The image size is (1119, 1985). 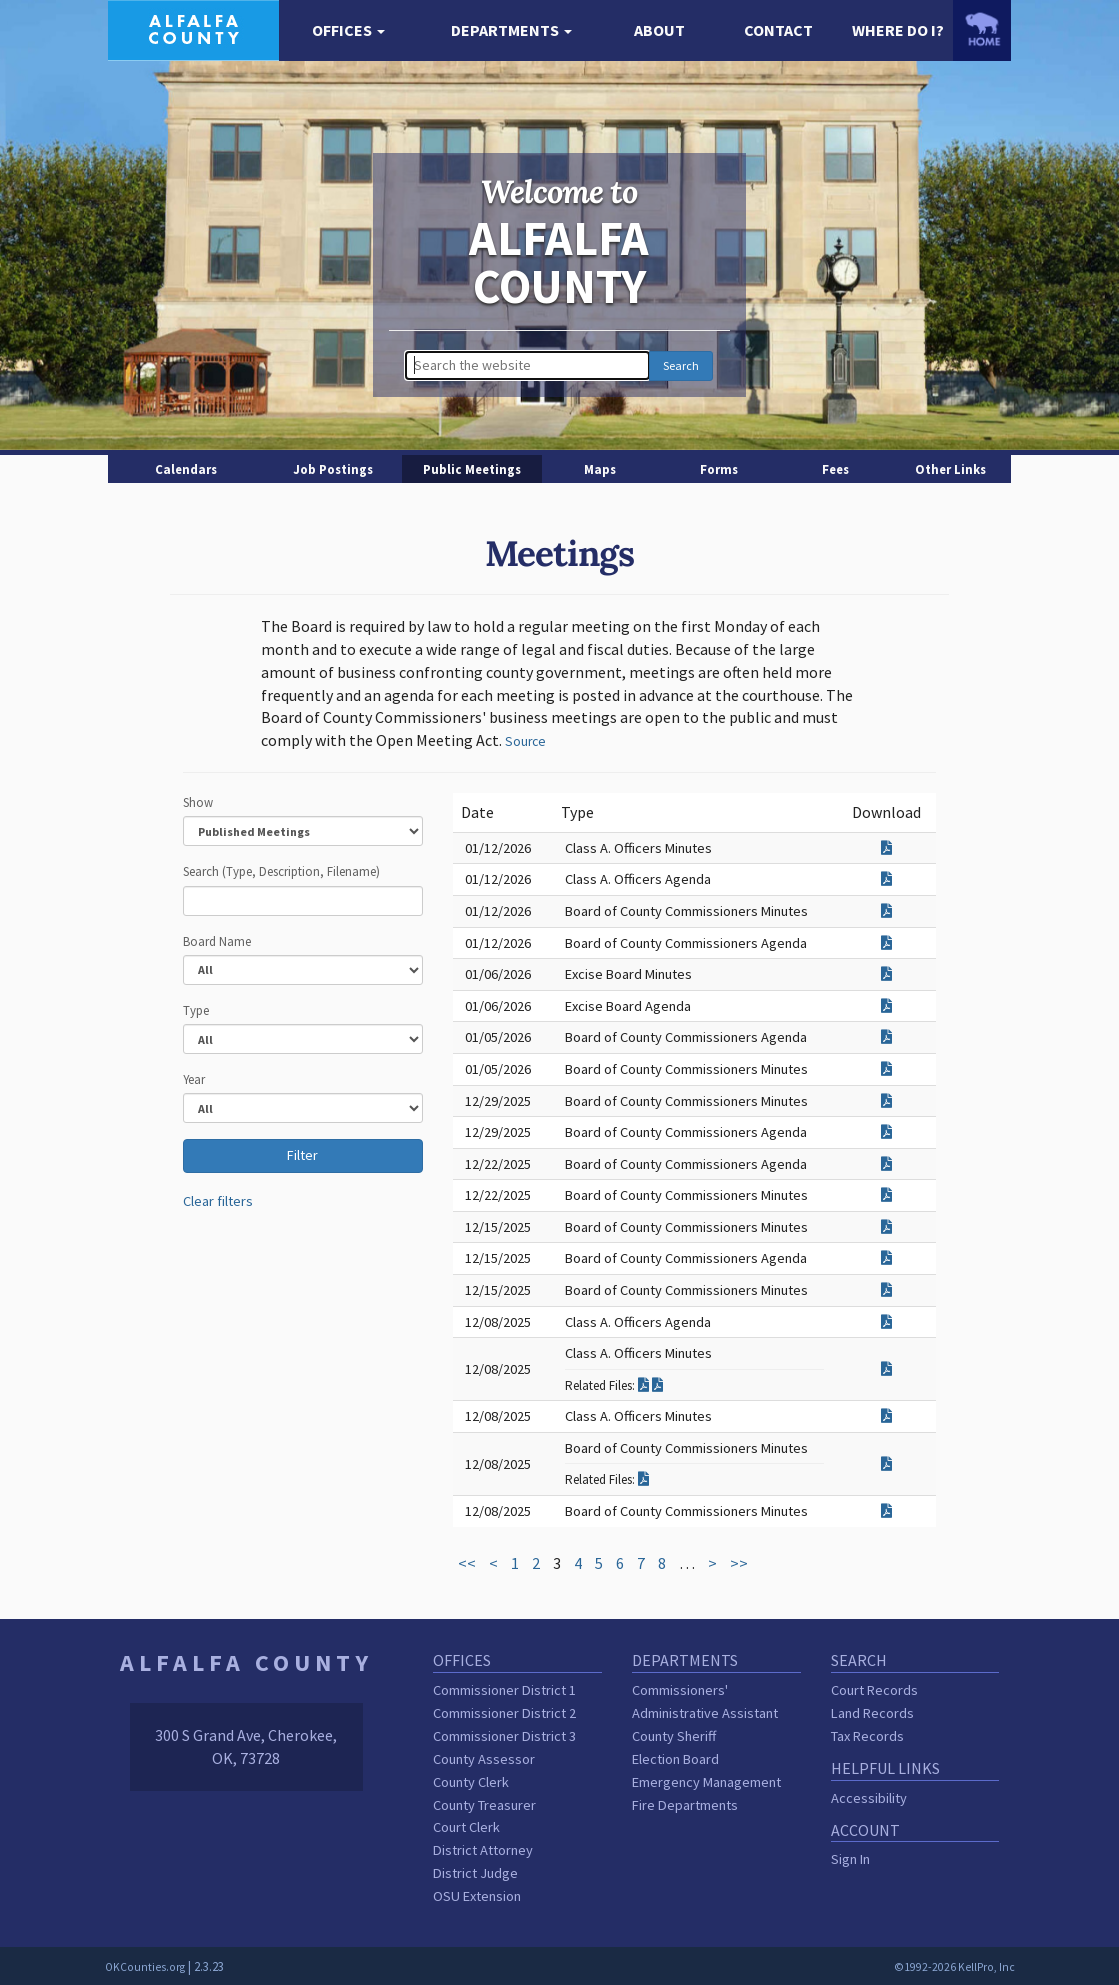 I want to click on Show, so click(x=198, y=802).